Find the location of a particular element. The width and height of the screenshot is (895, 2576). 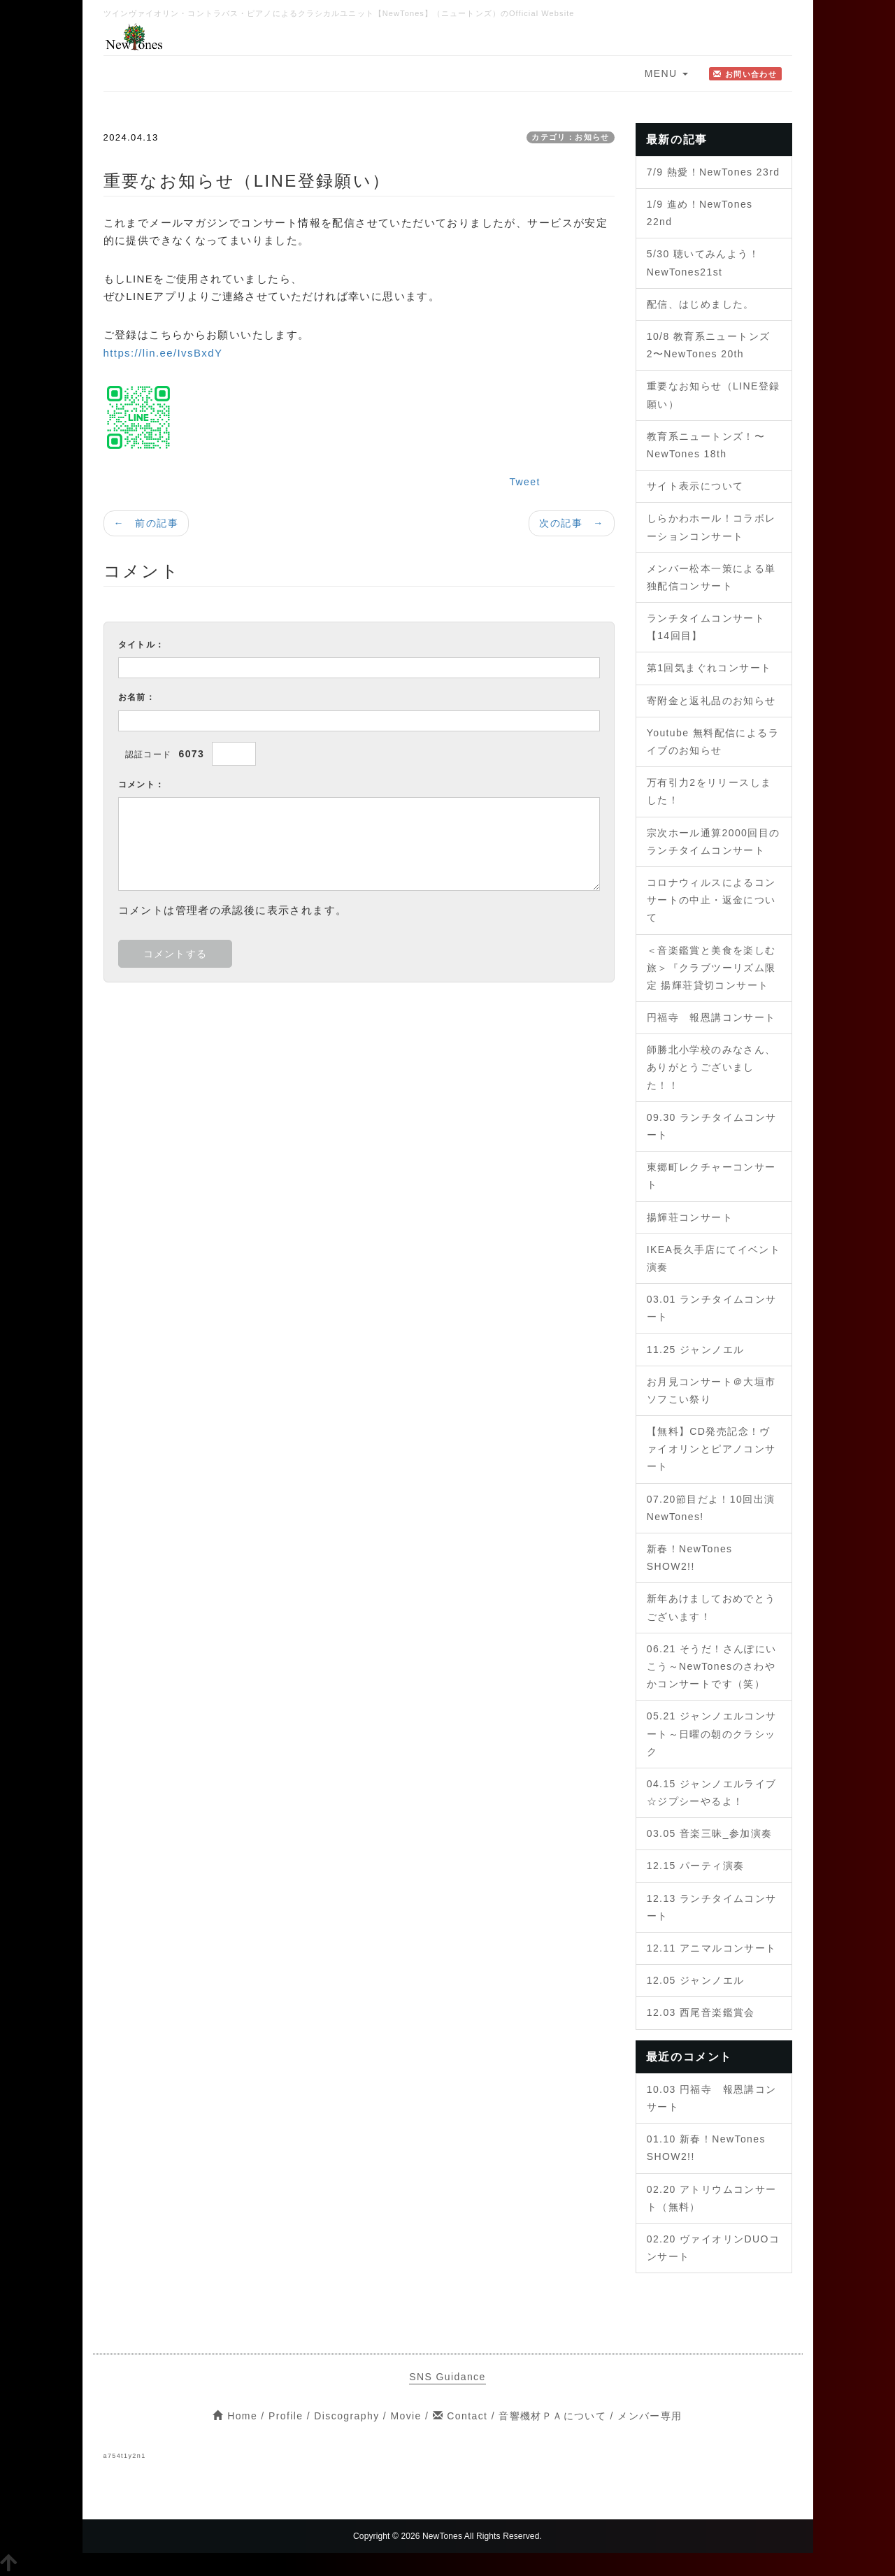

IKEA長久手店にてイベント演奏 is located at coordinates (714, 1258).